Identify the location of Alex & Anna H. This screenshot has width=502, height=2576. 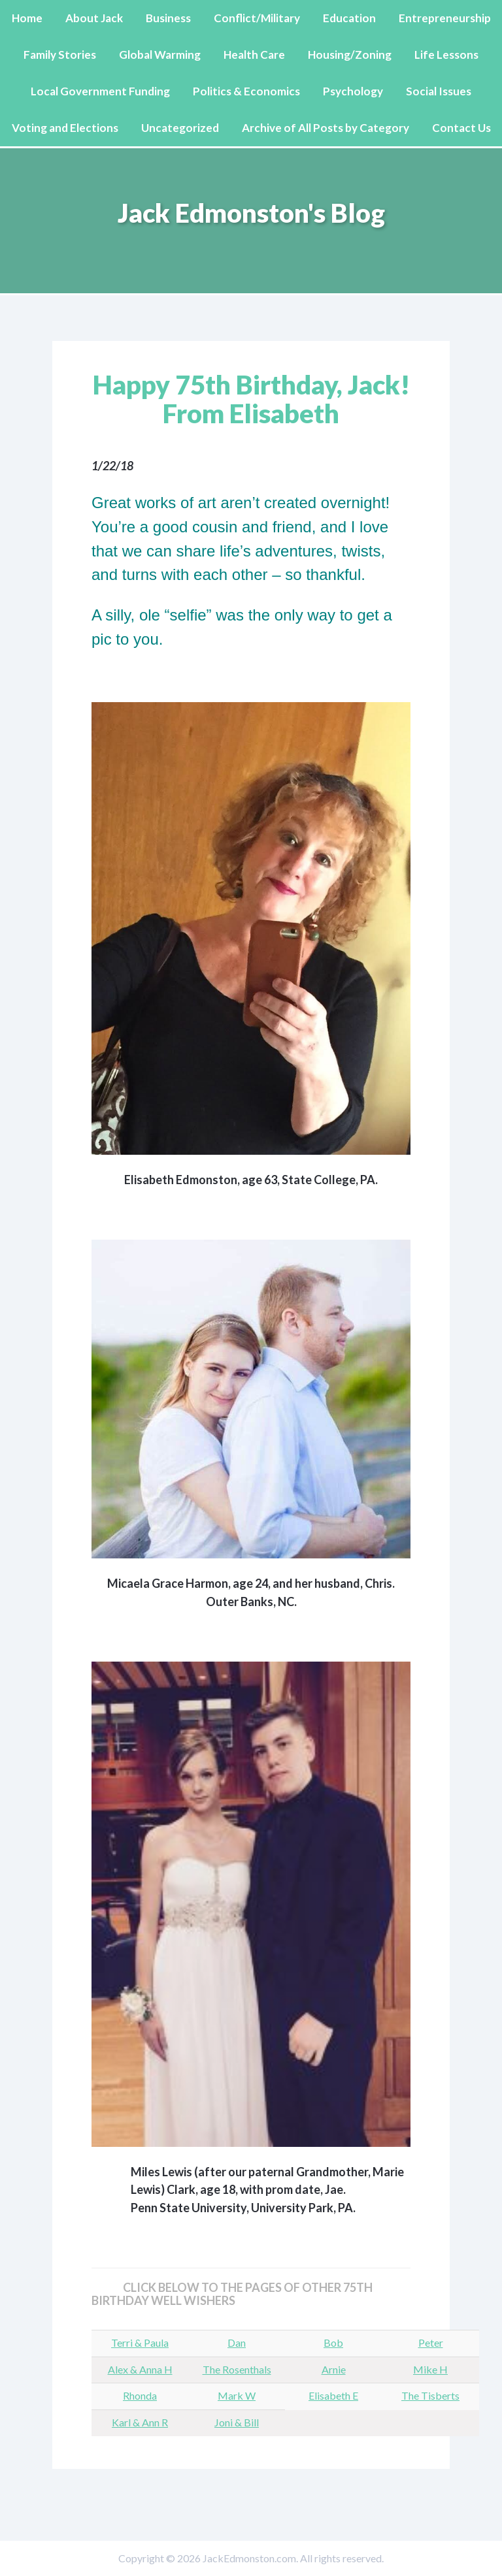
(140, 2369).